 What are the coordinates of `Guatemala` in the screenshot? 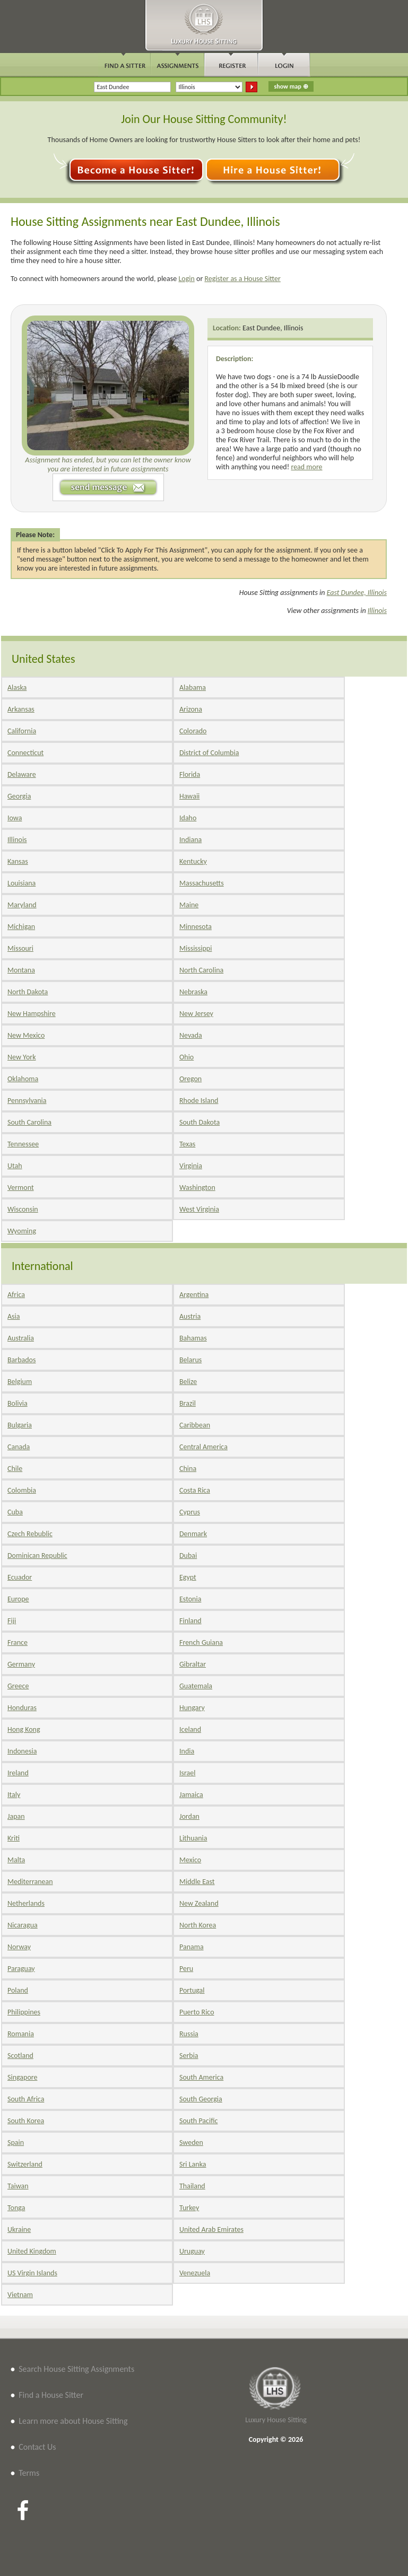 It's located at (195, 1685).